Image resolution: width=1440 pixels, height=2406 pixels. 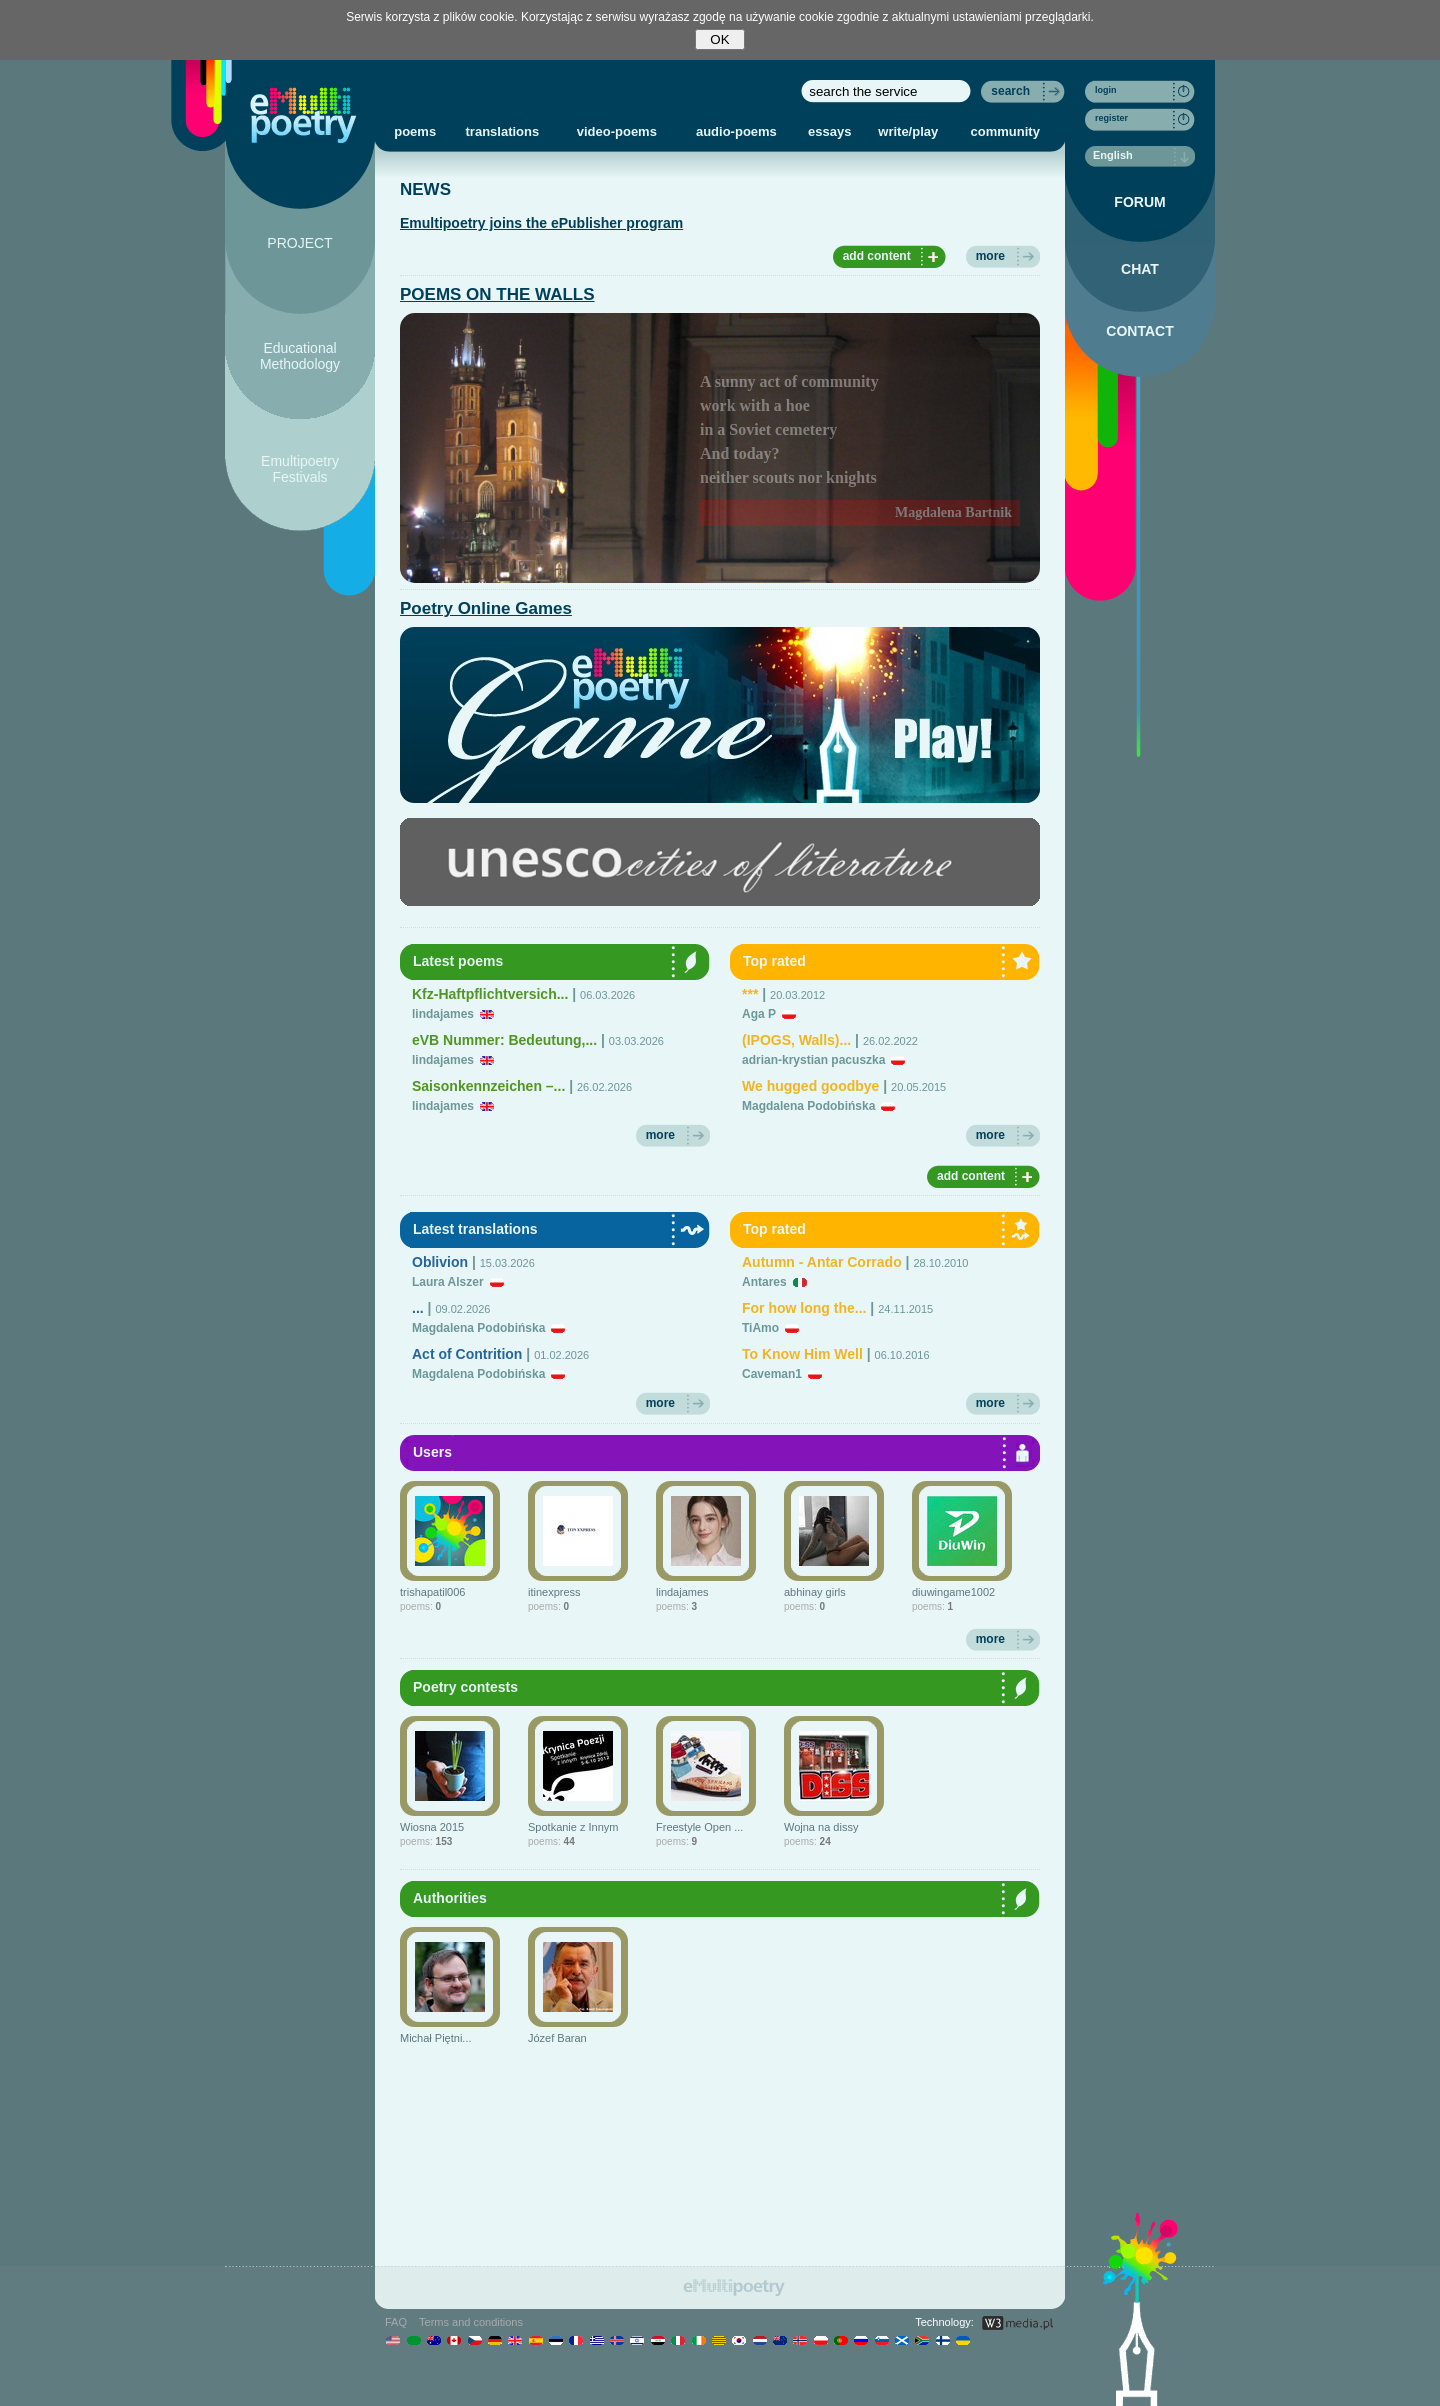 What do you see at coordinates (440, 1262) in the screenshot?
I see `Oblivion` at bounding box center [440, 1262].